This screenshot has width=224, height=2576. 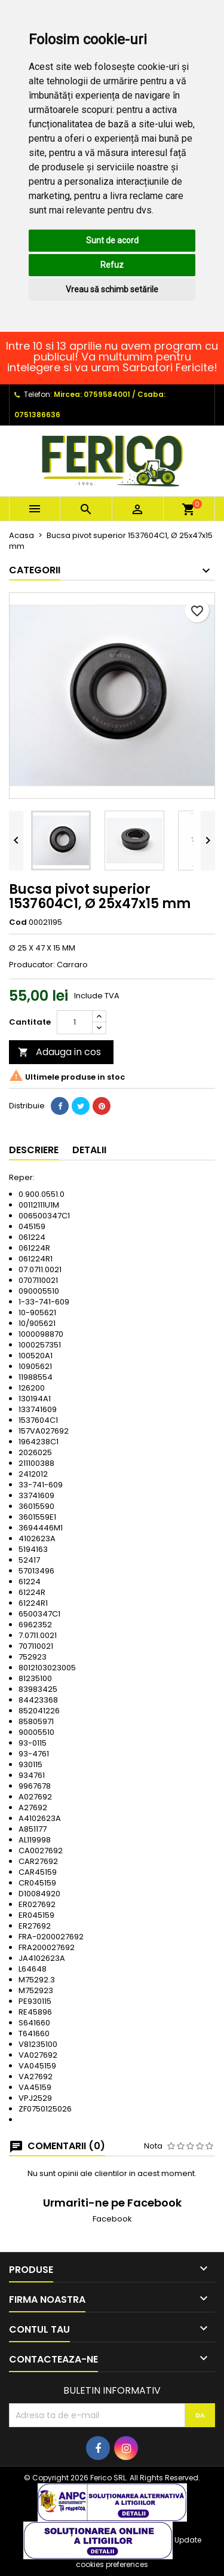 What do you see at coordinates (59, 1052) in the screenshot?
I see `Adauga in cos` at bounding box center [59, 1052].